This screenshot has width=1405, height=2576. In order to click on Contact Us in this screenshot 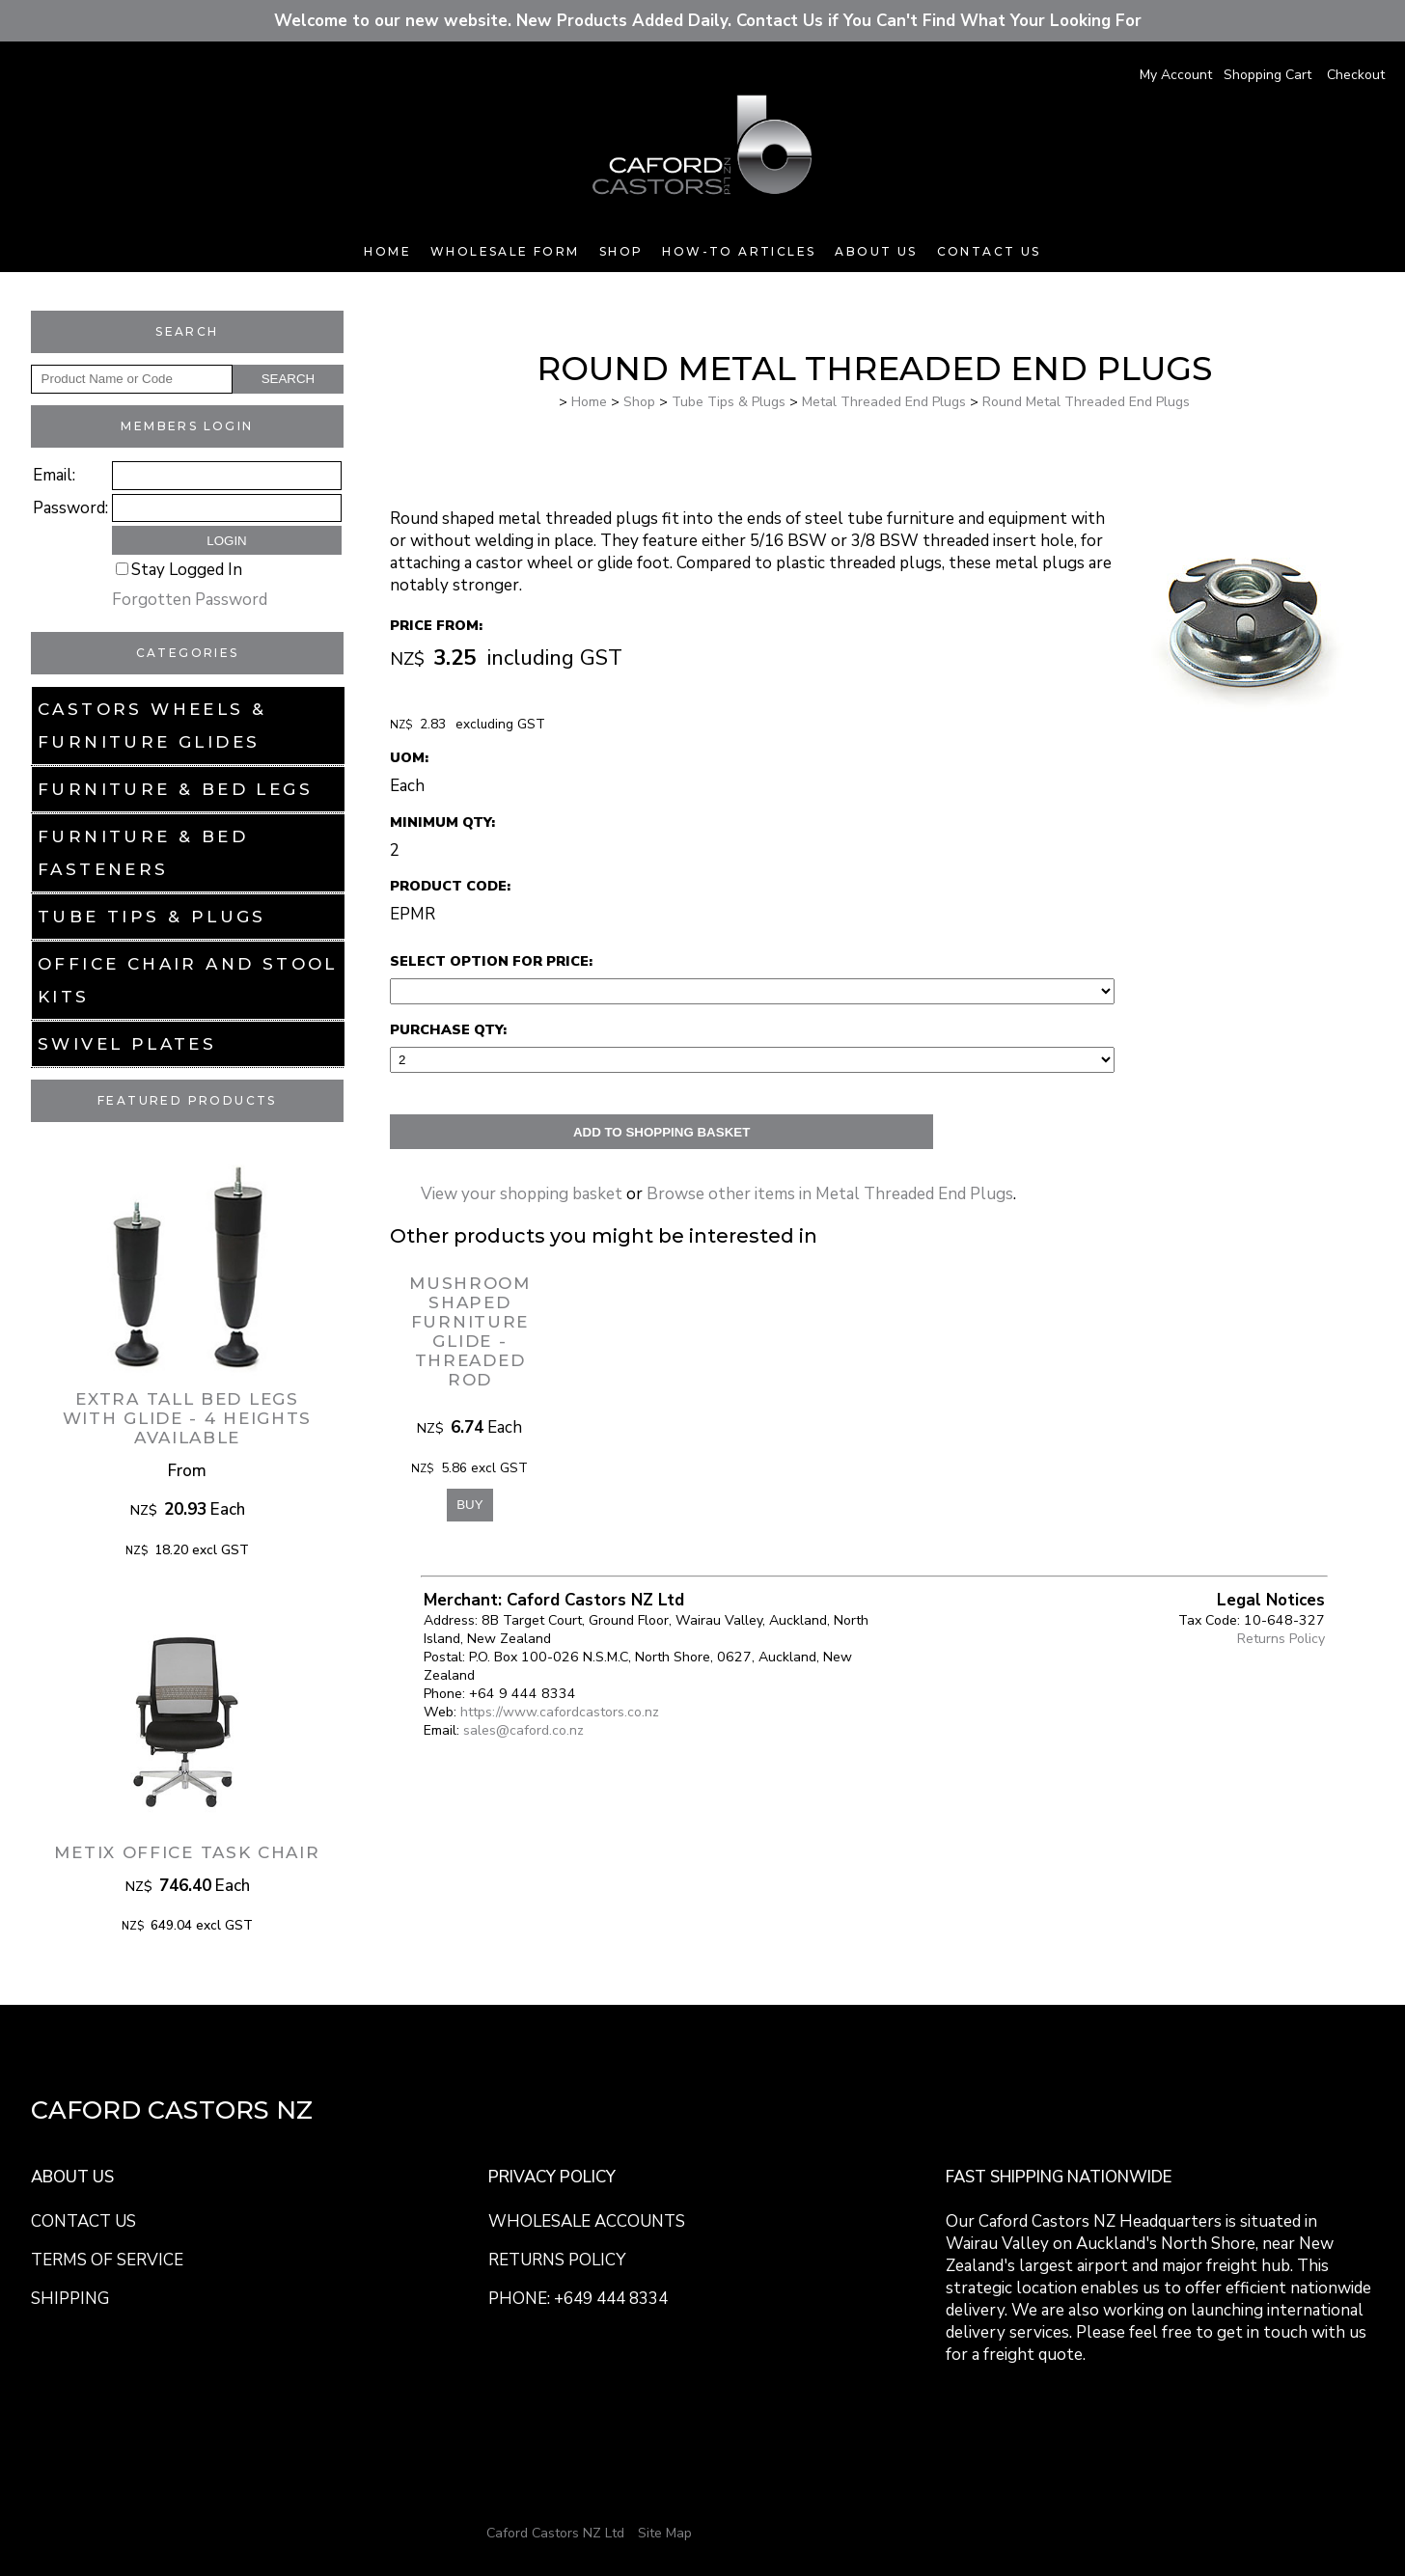, I will do `click(989, 251)`.